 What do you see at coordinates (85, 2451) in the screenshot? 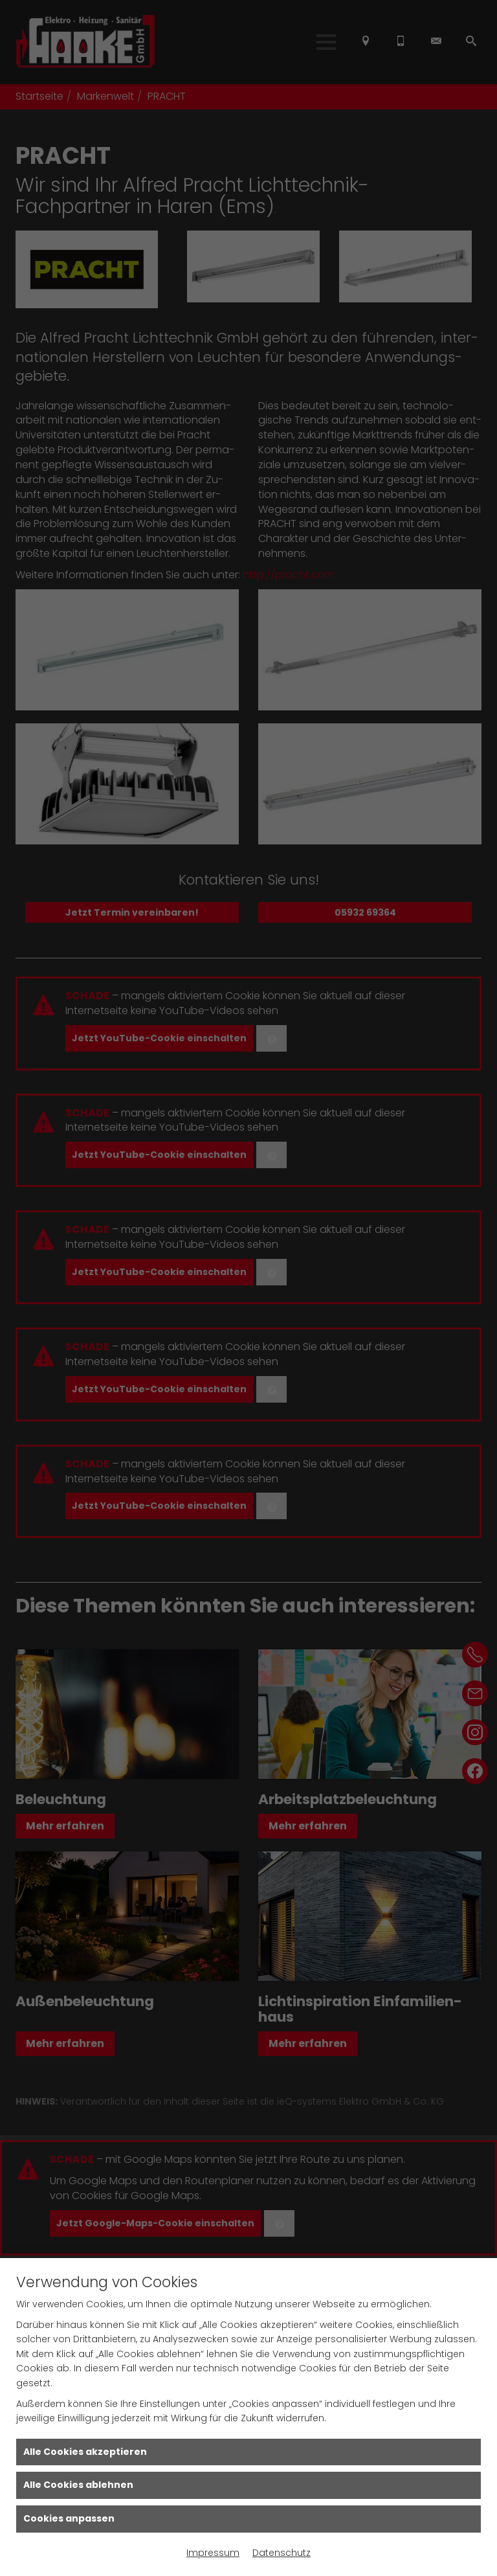
I see `Alle Cookies akzeptieren` at bounding box center [85, 2451].